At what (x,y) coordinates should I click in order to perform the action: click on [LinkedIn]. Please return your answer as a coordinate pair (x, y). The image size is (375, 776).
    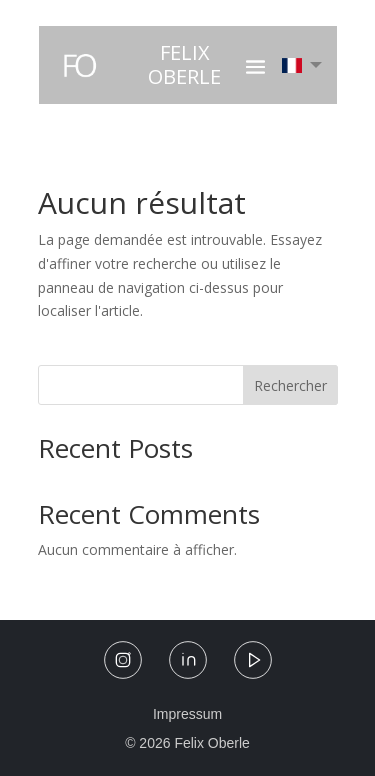
    Looking at the image, I should click on (188, 664).